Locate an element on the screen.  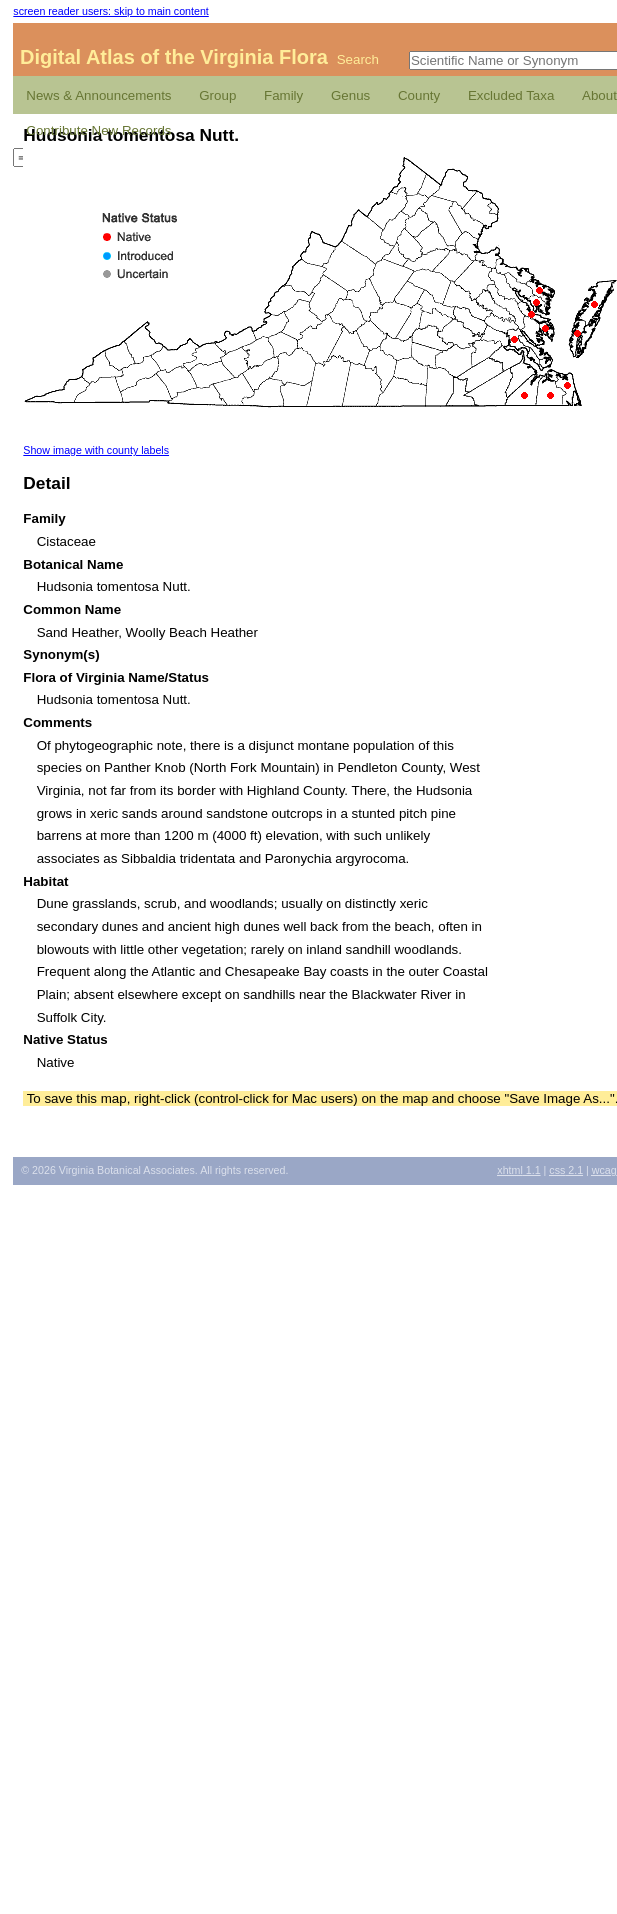
Genus is located at coordinates (350, 95).